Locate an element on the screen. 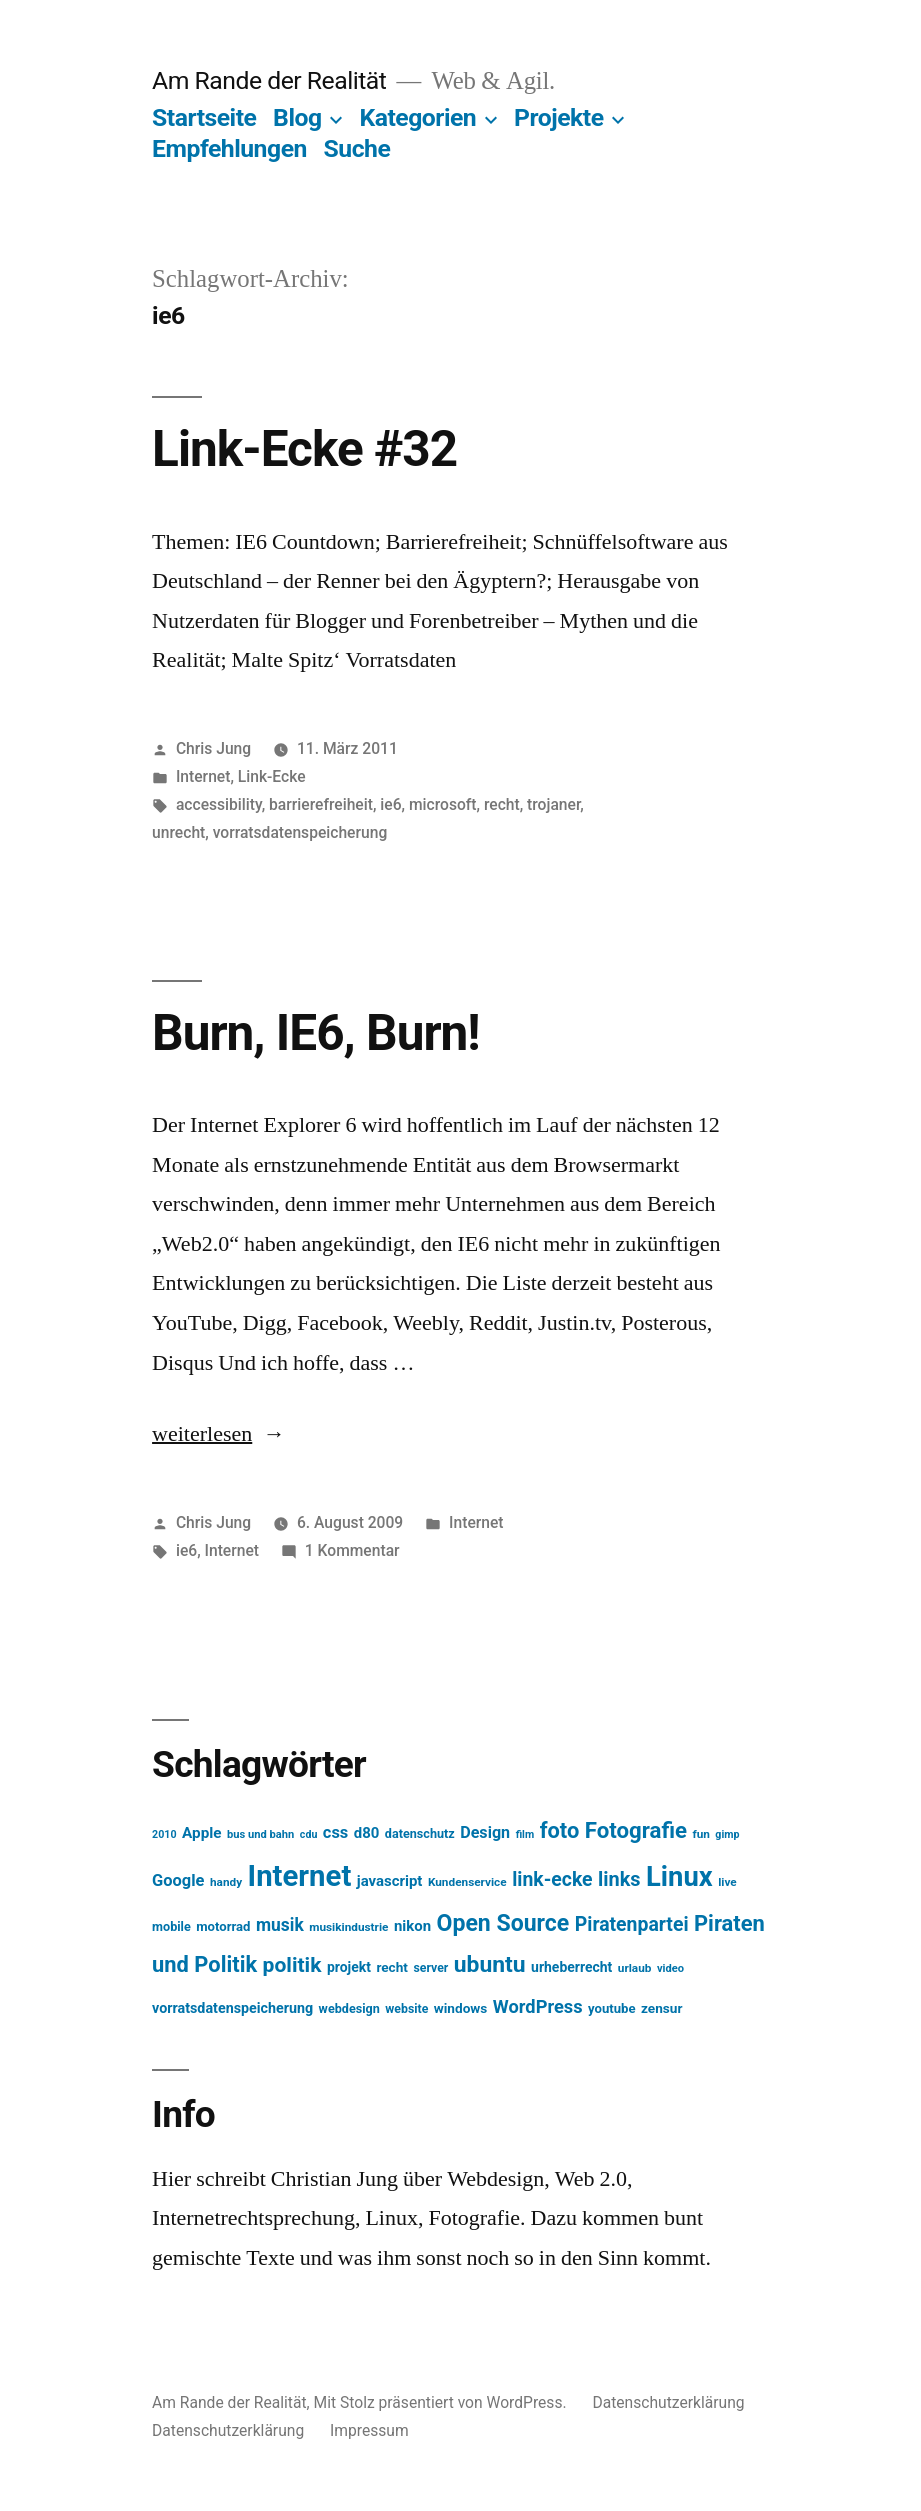 The image size is (921, 2511). css [css (26 Einträge)] is located at coordinates (335, 1832).